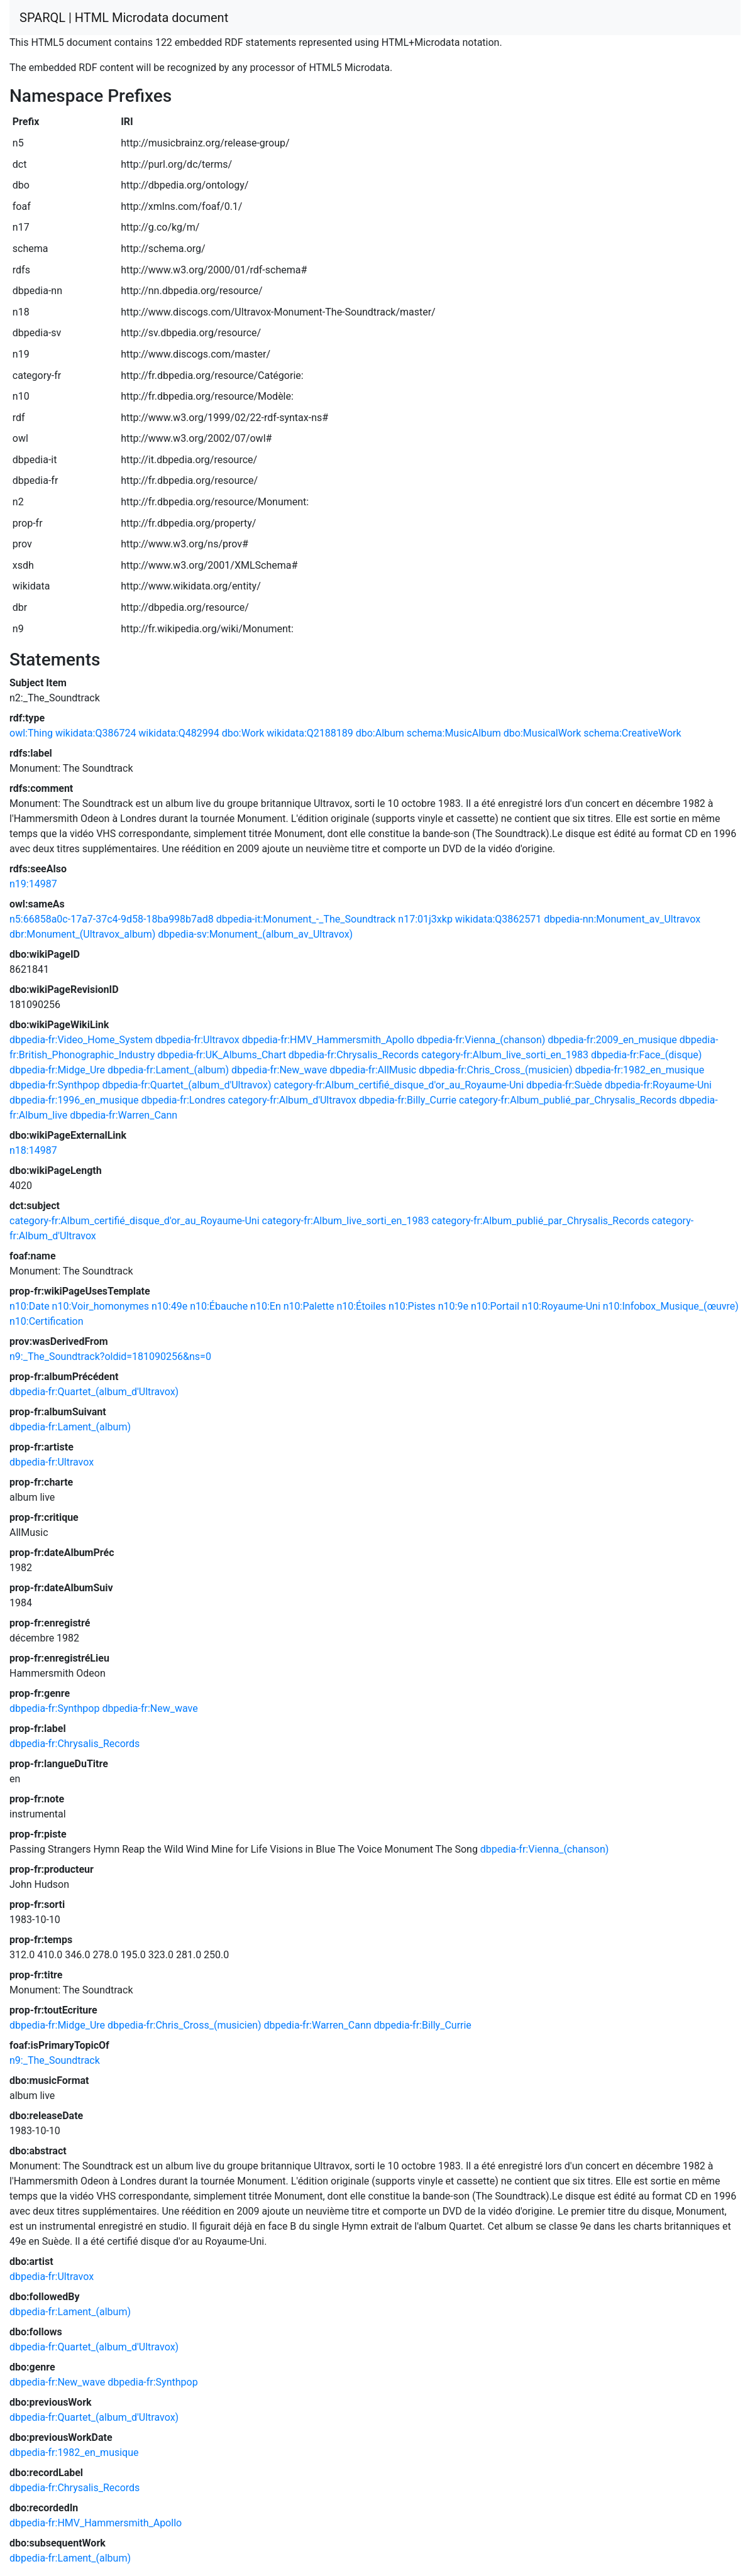  What do you see at coordinates (57, 1070) in the screenshot?
I see `dbpedia-fr:Midge_Ure` at bounding box center [57, 1070].